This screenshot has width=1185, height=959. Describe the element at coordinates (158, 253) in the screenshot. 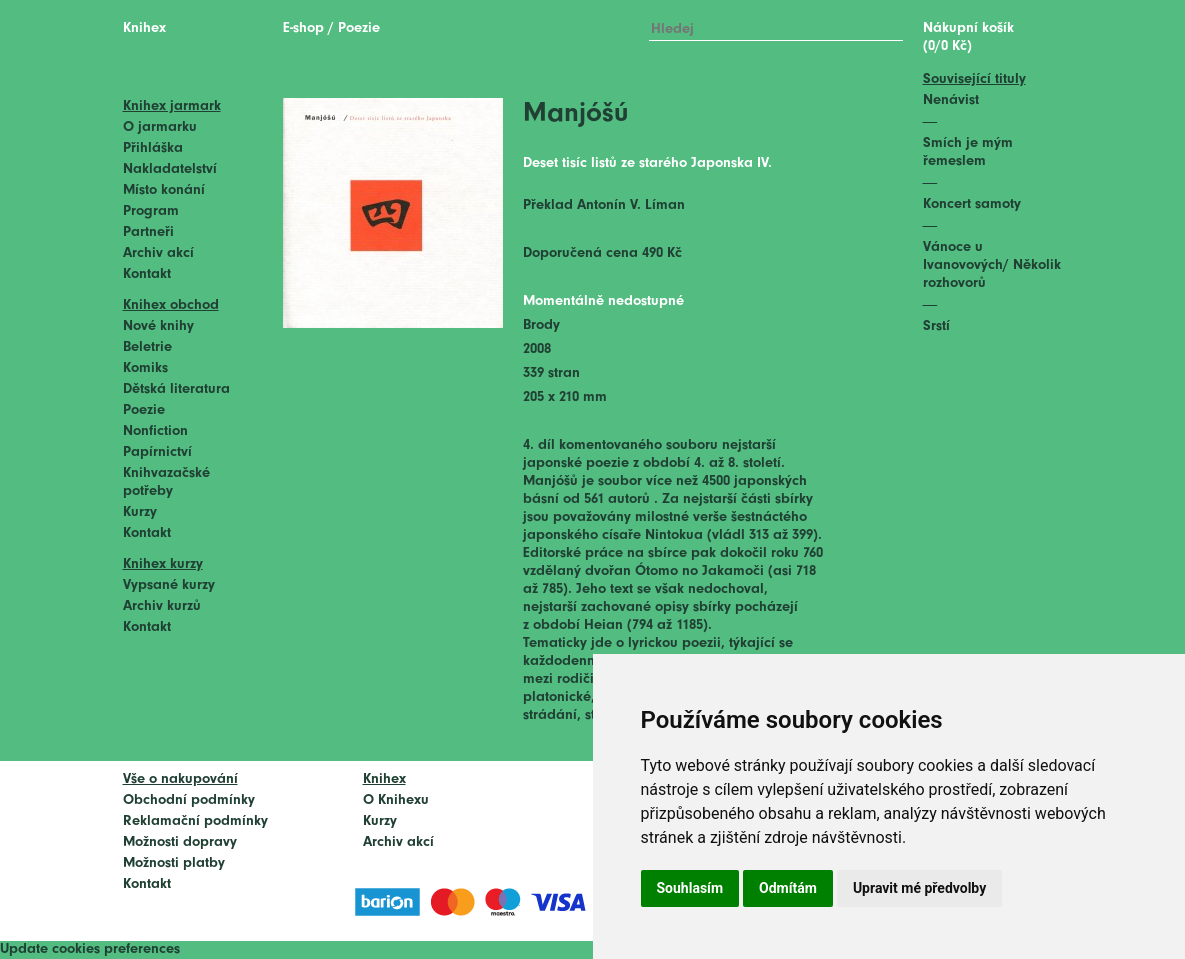

I see `Archiv akcí` at that location.